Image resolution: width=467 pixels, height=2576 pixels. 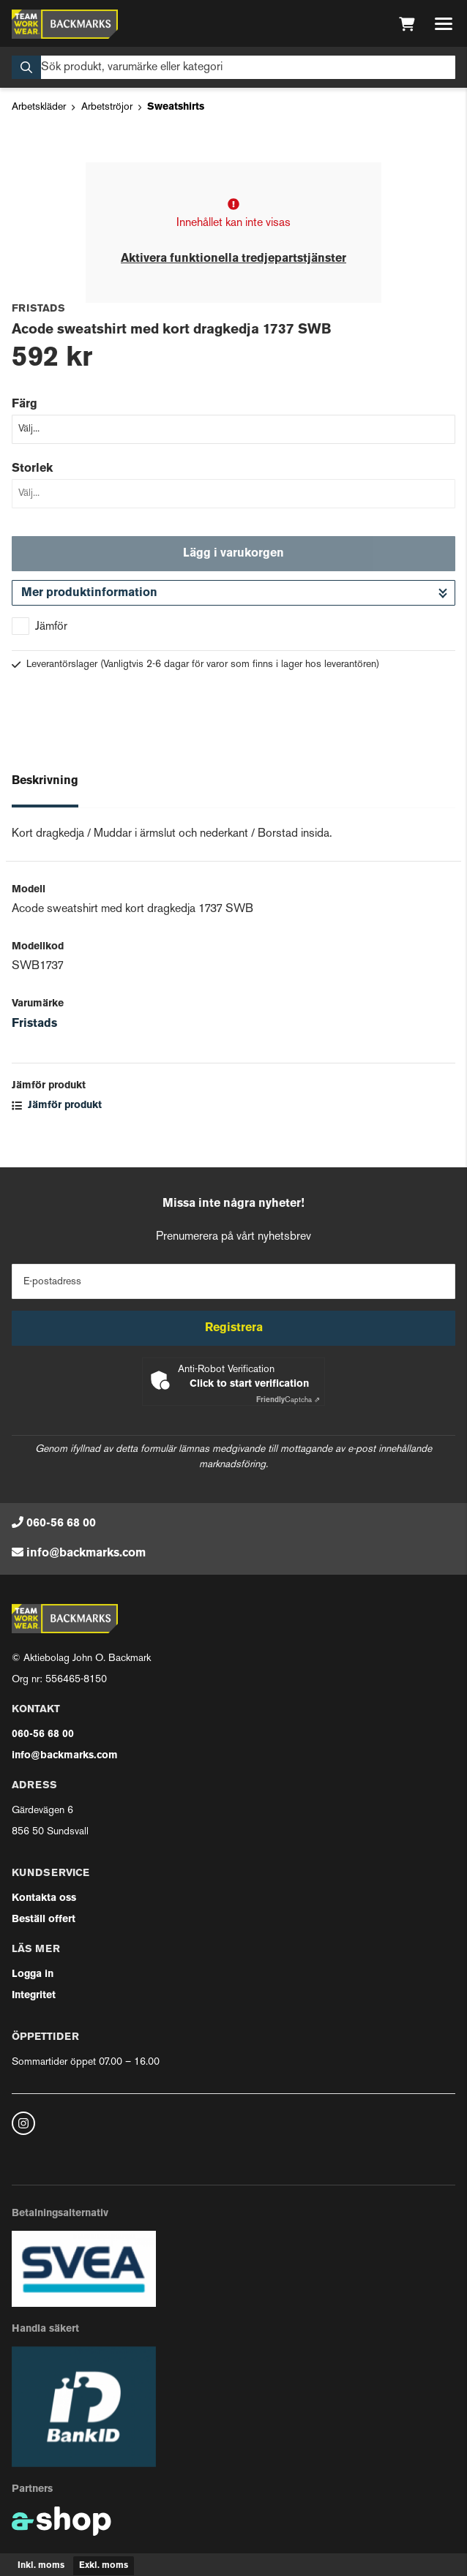 What do you see at coordinates (32, 469) in the screenshot?
I see `Storlek` at bounding box center [32, 469].